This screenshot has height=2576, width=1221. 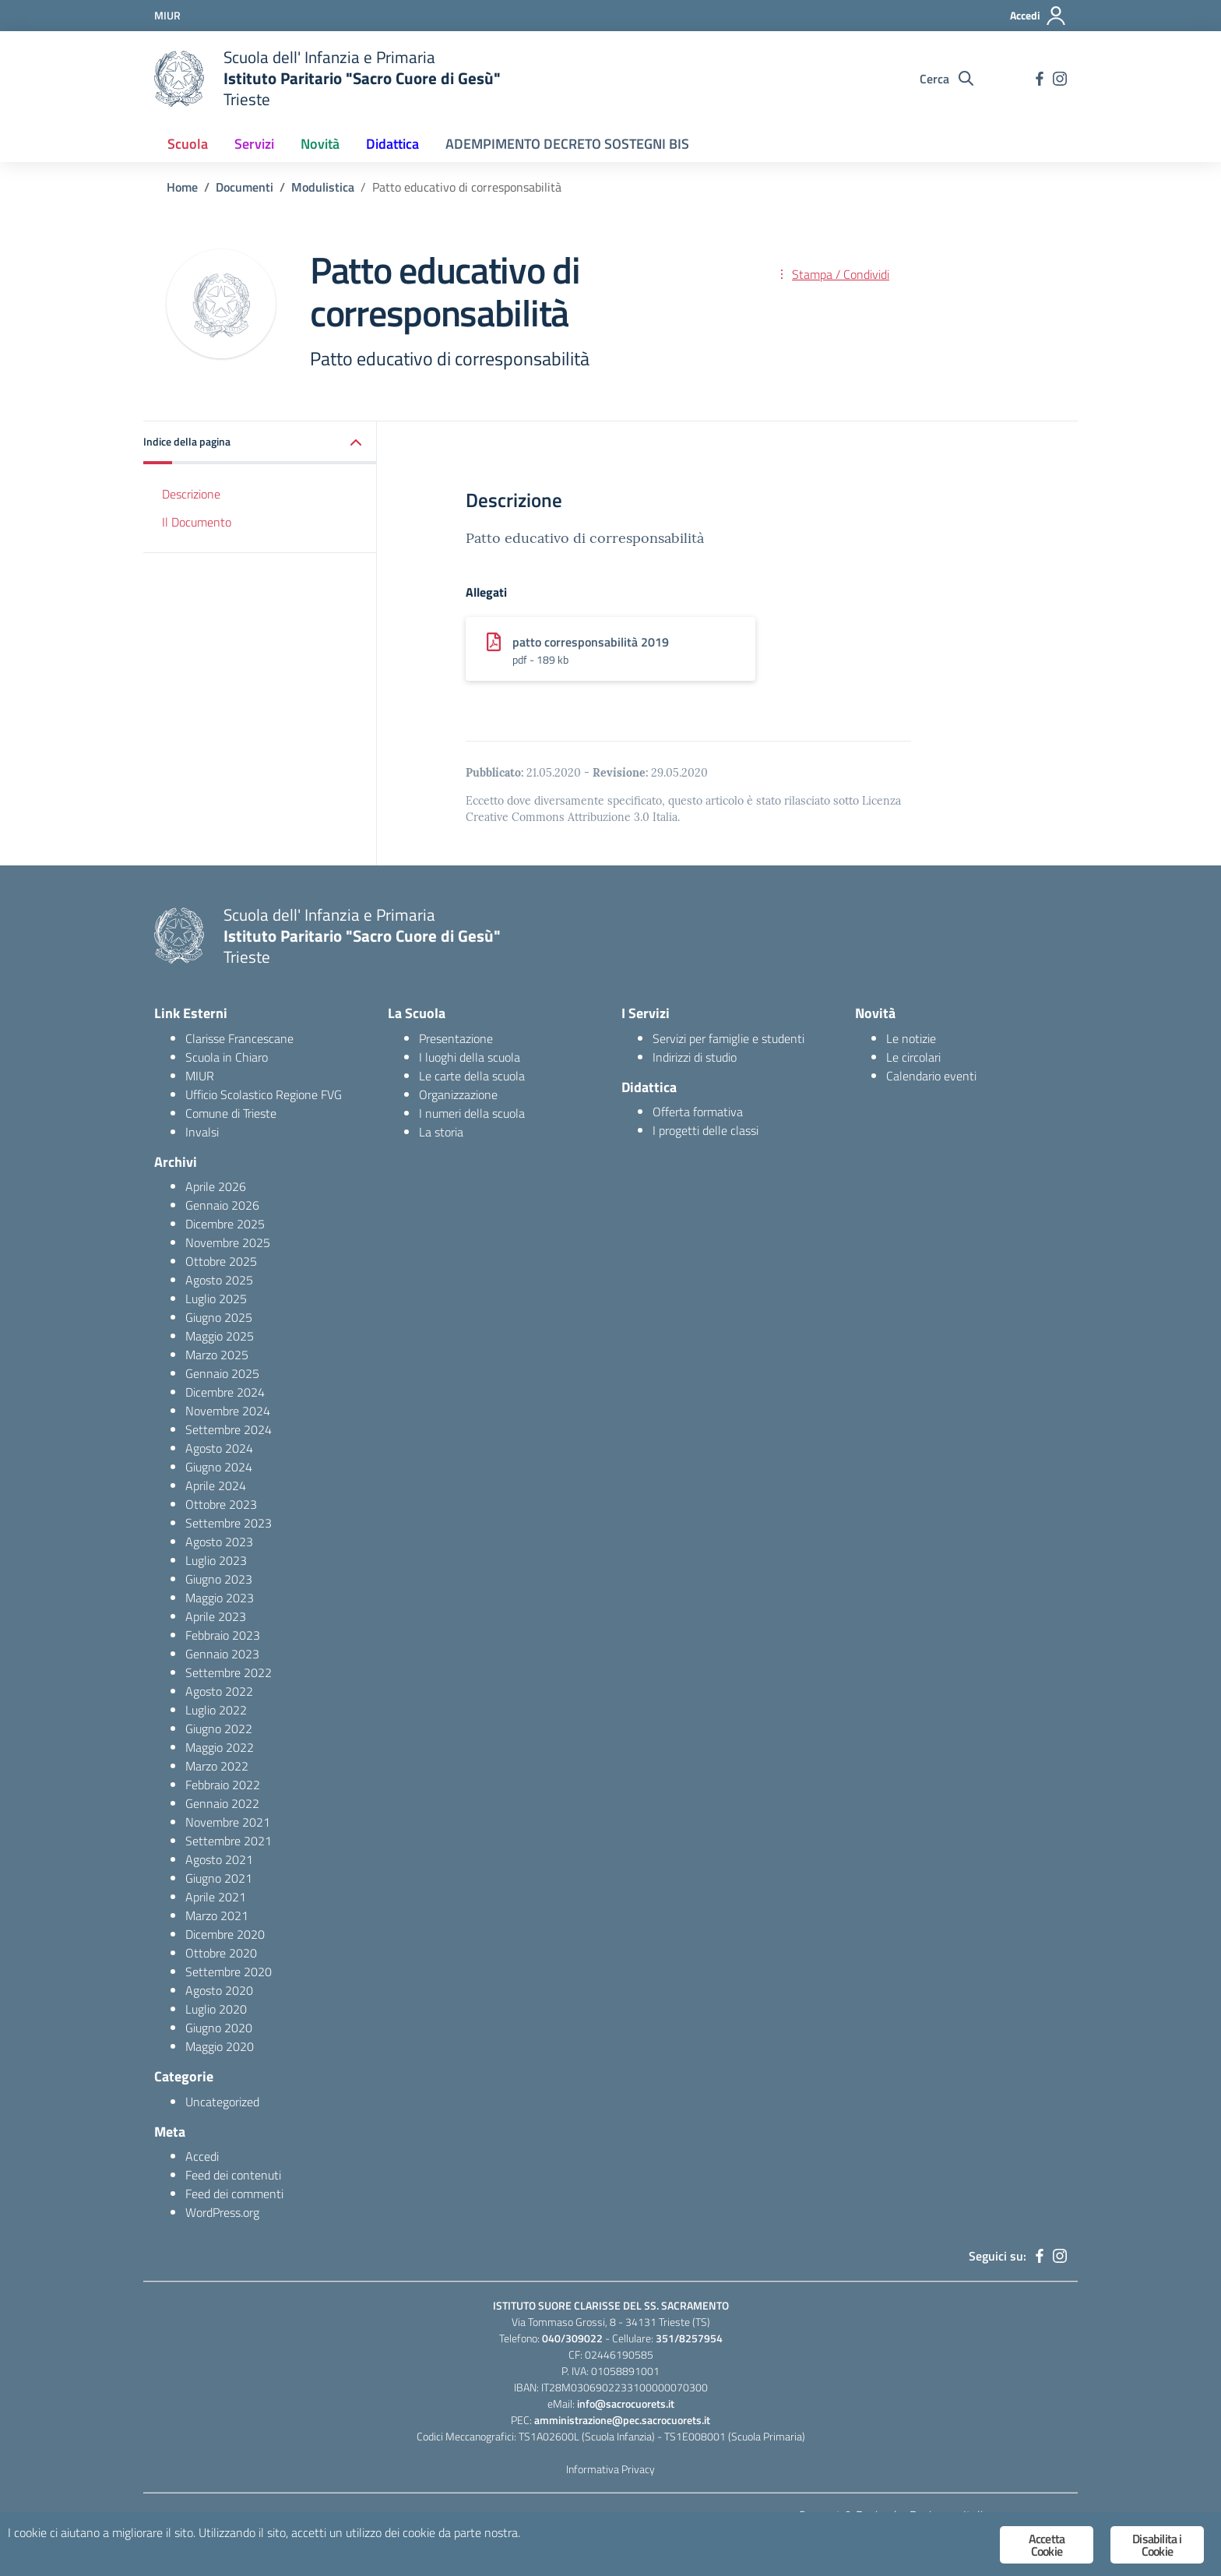 I want to click on Giugno 2022, so click(x=218, y=1728).